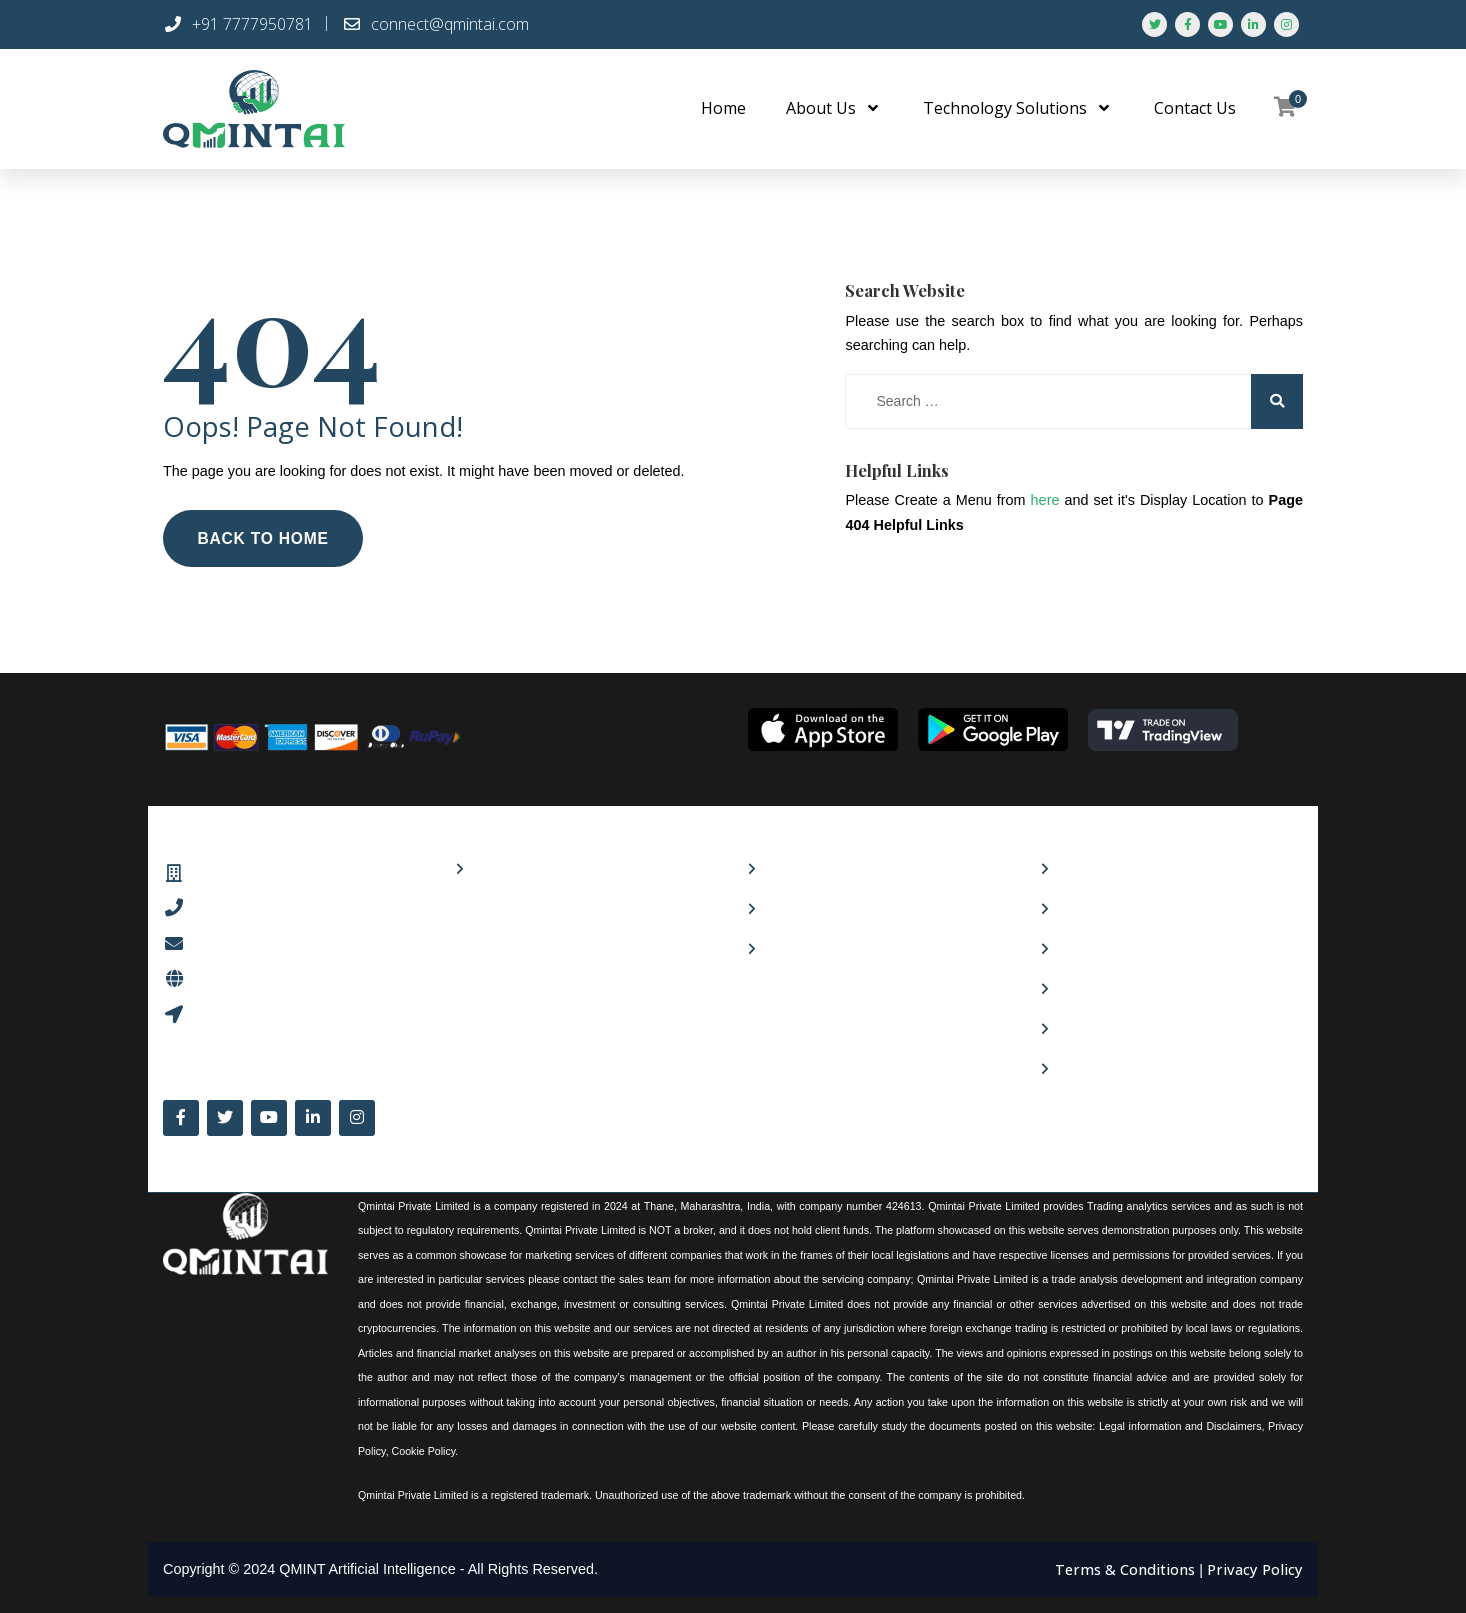 This screenshot has height=1613, width=1466. What do you see at coordinates (1083, 1067) in the screenshot?
I see `Sitemap` at bounding box center [1083, 1067].